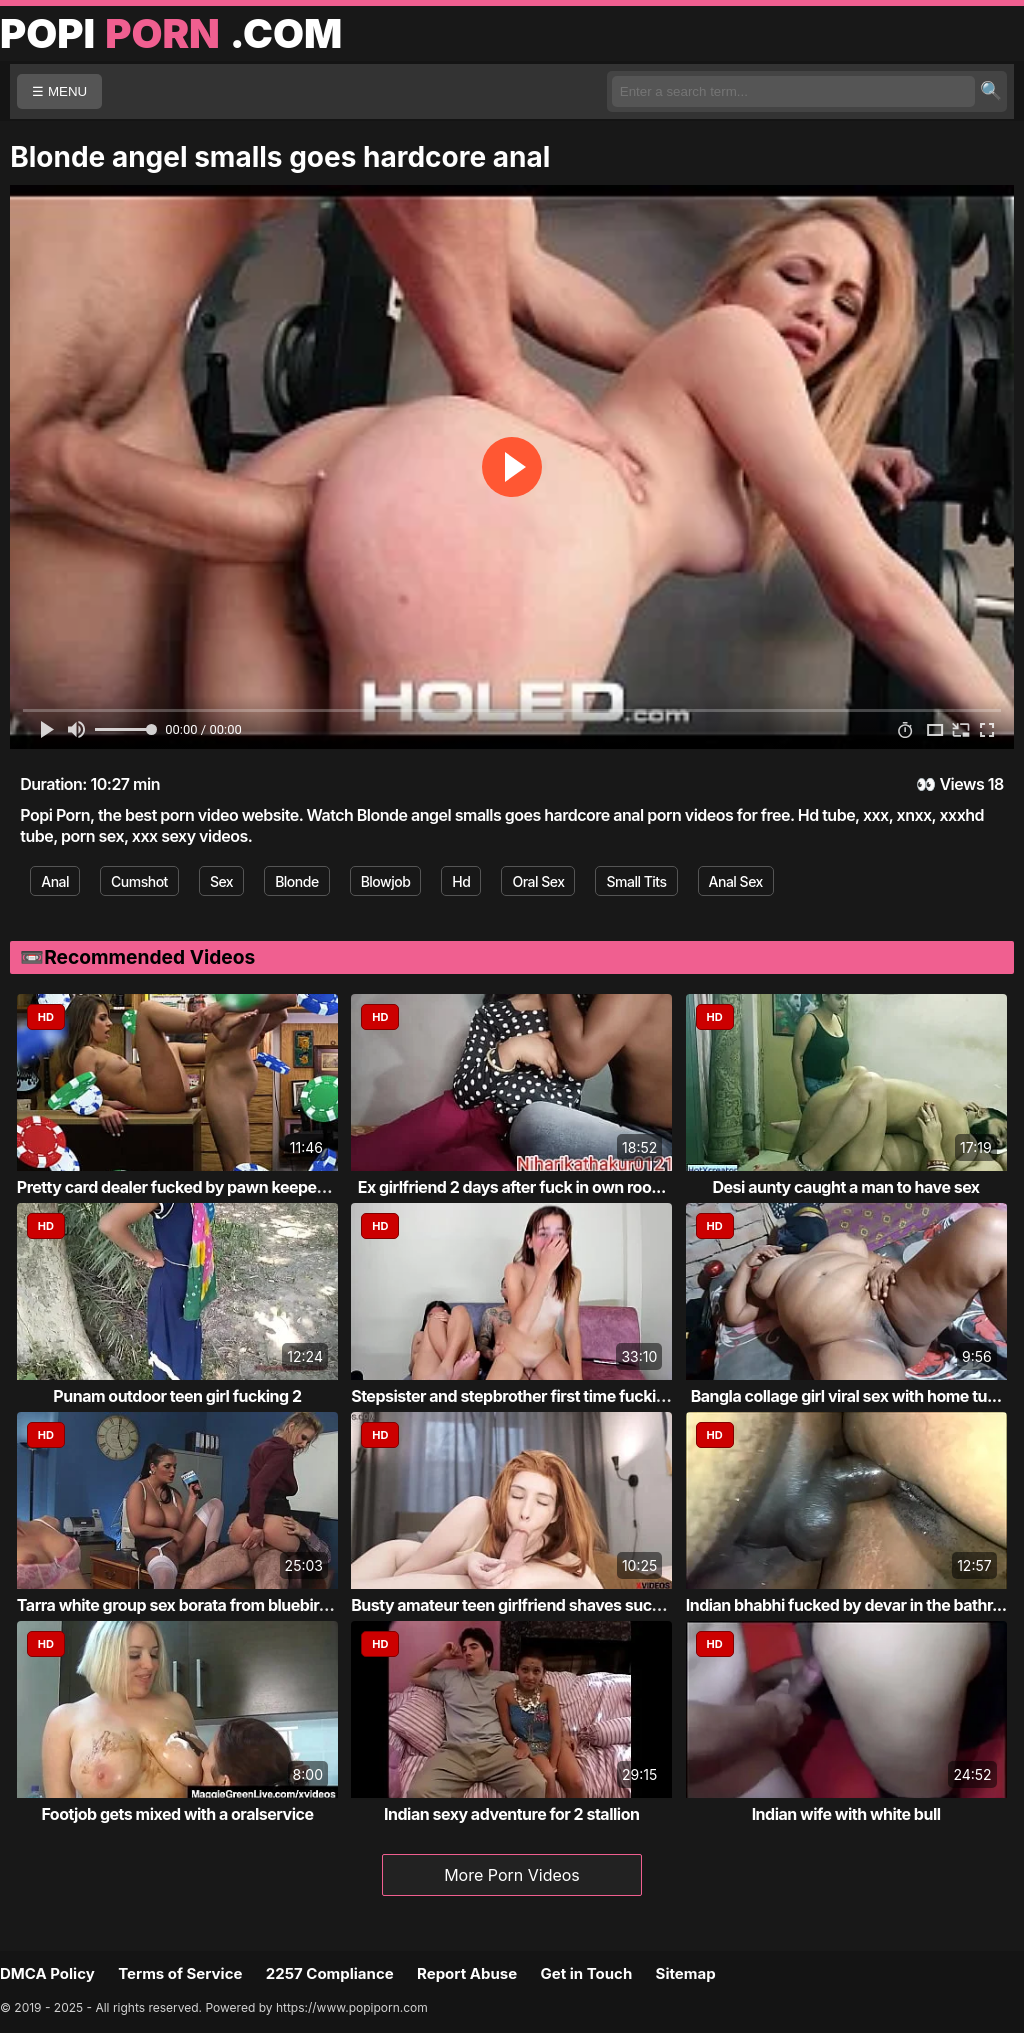 This screenshot has height=2033, width=1024. What do you see at coordinates (386, 881) in the screenshot?
I see `Blowjob` at bounding box center [386, 881].